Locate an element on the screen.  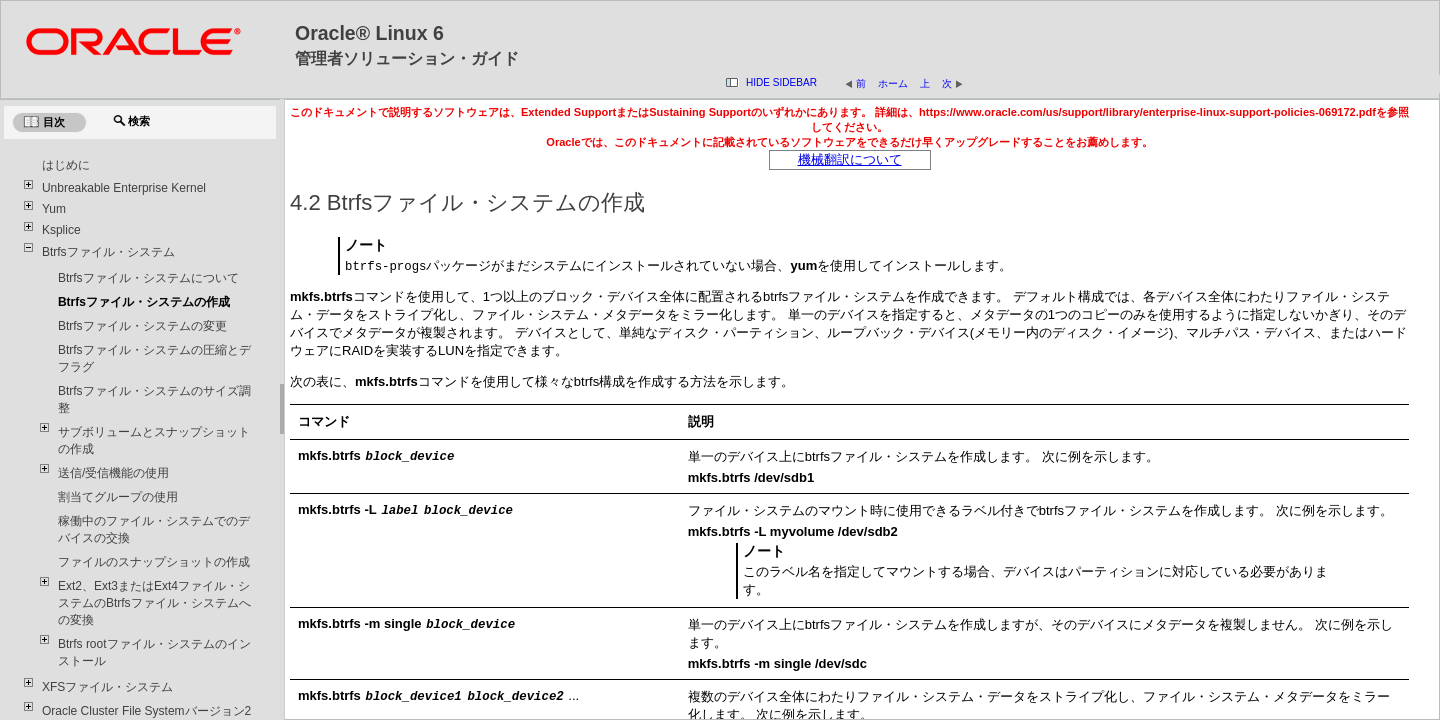
Ext2、Ext3またはExt4ファイル・システムのBtrfsファイル・システムへの変換 is located at coordinates (154, 603).